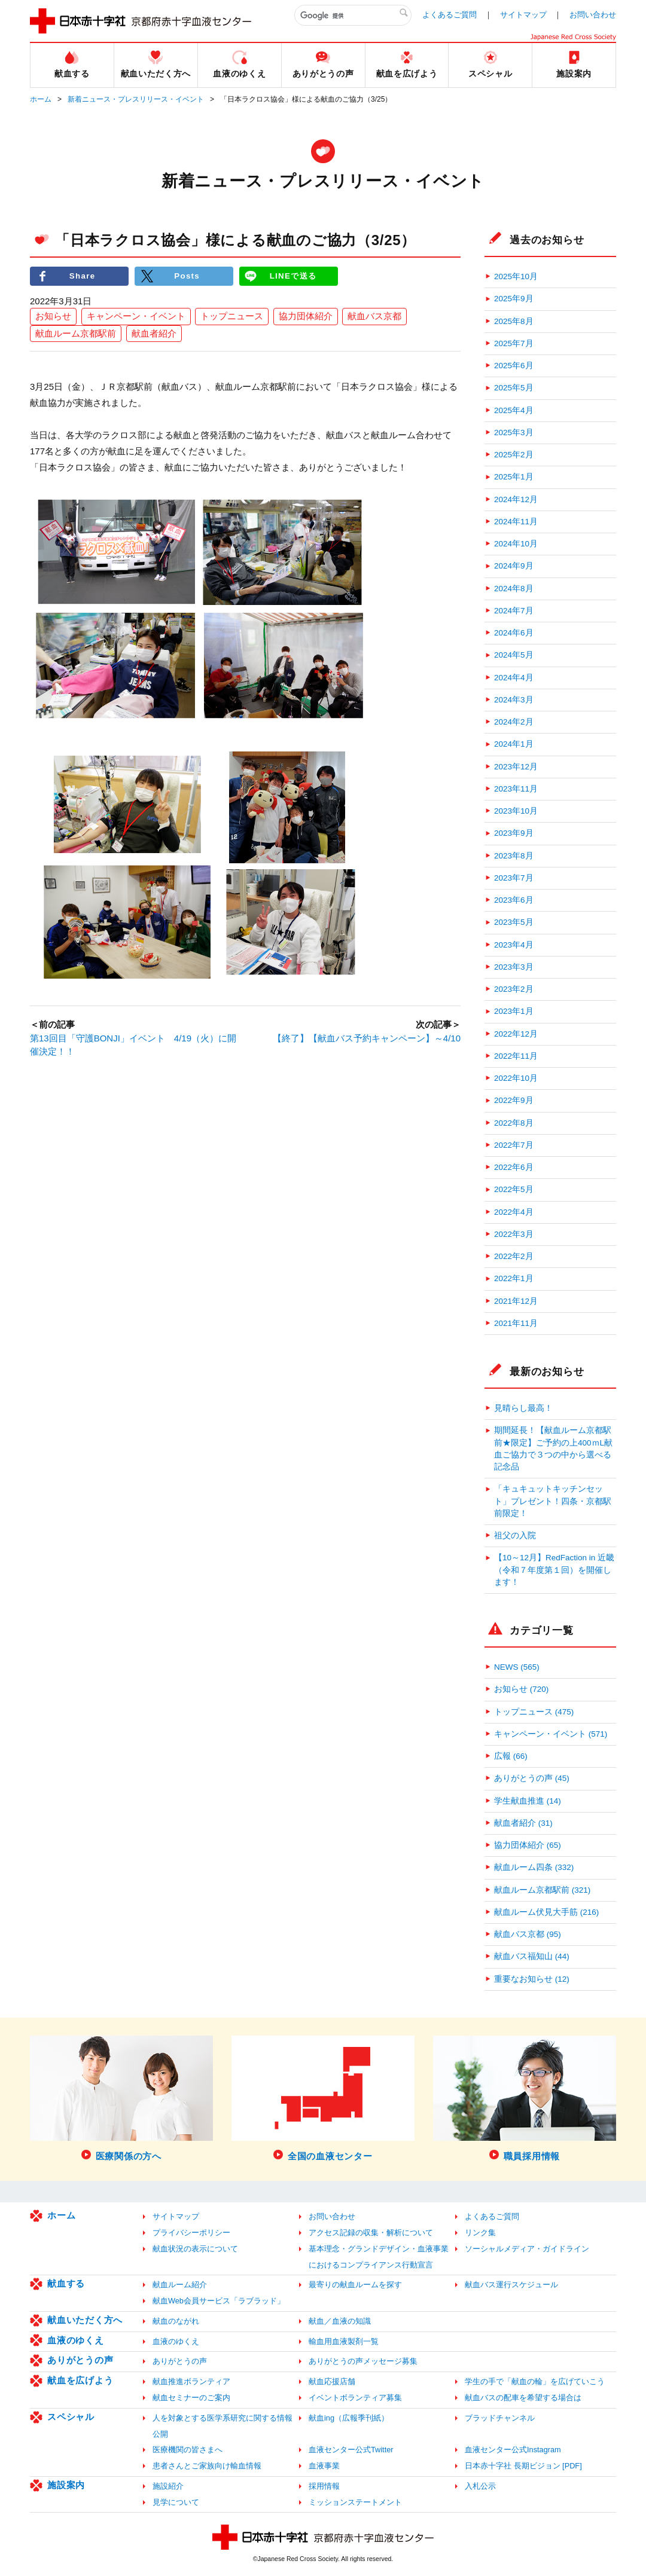 The height and width of the screenshot is (2576, 646). I want to click on 2023年12月, so click(516, 766).